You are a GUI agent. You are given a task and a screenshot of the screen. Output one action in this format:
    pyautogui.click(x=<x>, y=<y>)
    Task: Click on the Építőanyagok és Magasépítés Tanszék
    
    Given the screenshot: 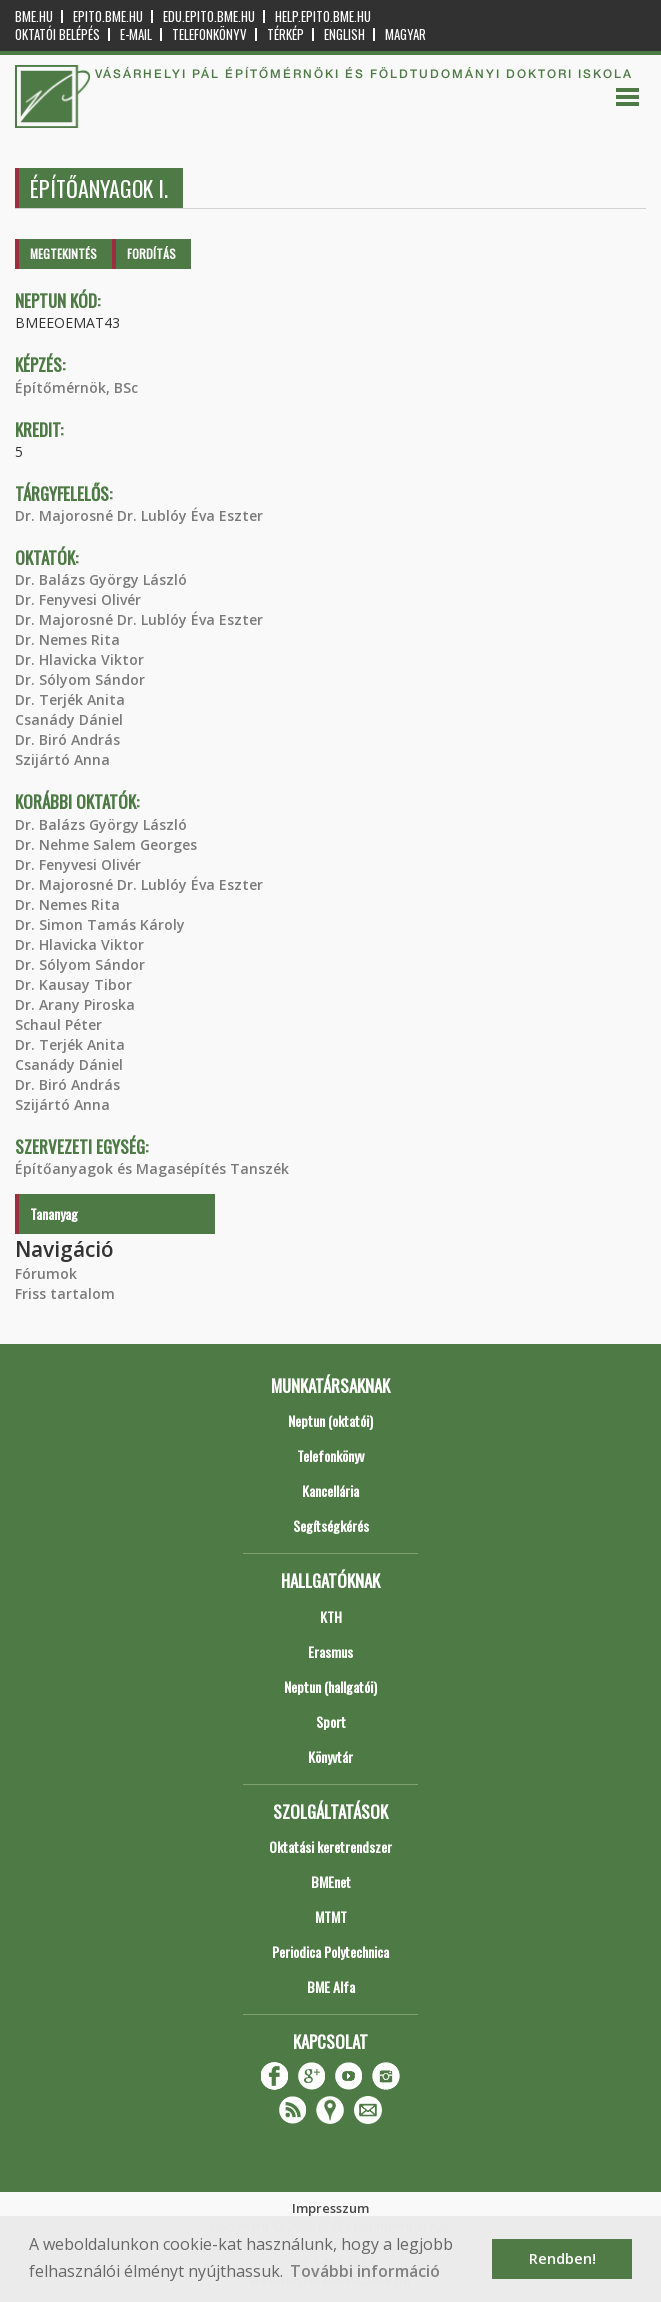 What is the action you would take?
    pyautogui.click(x=152, y=1168)
    